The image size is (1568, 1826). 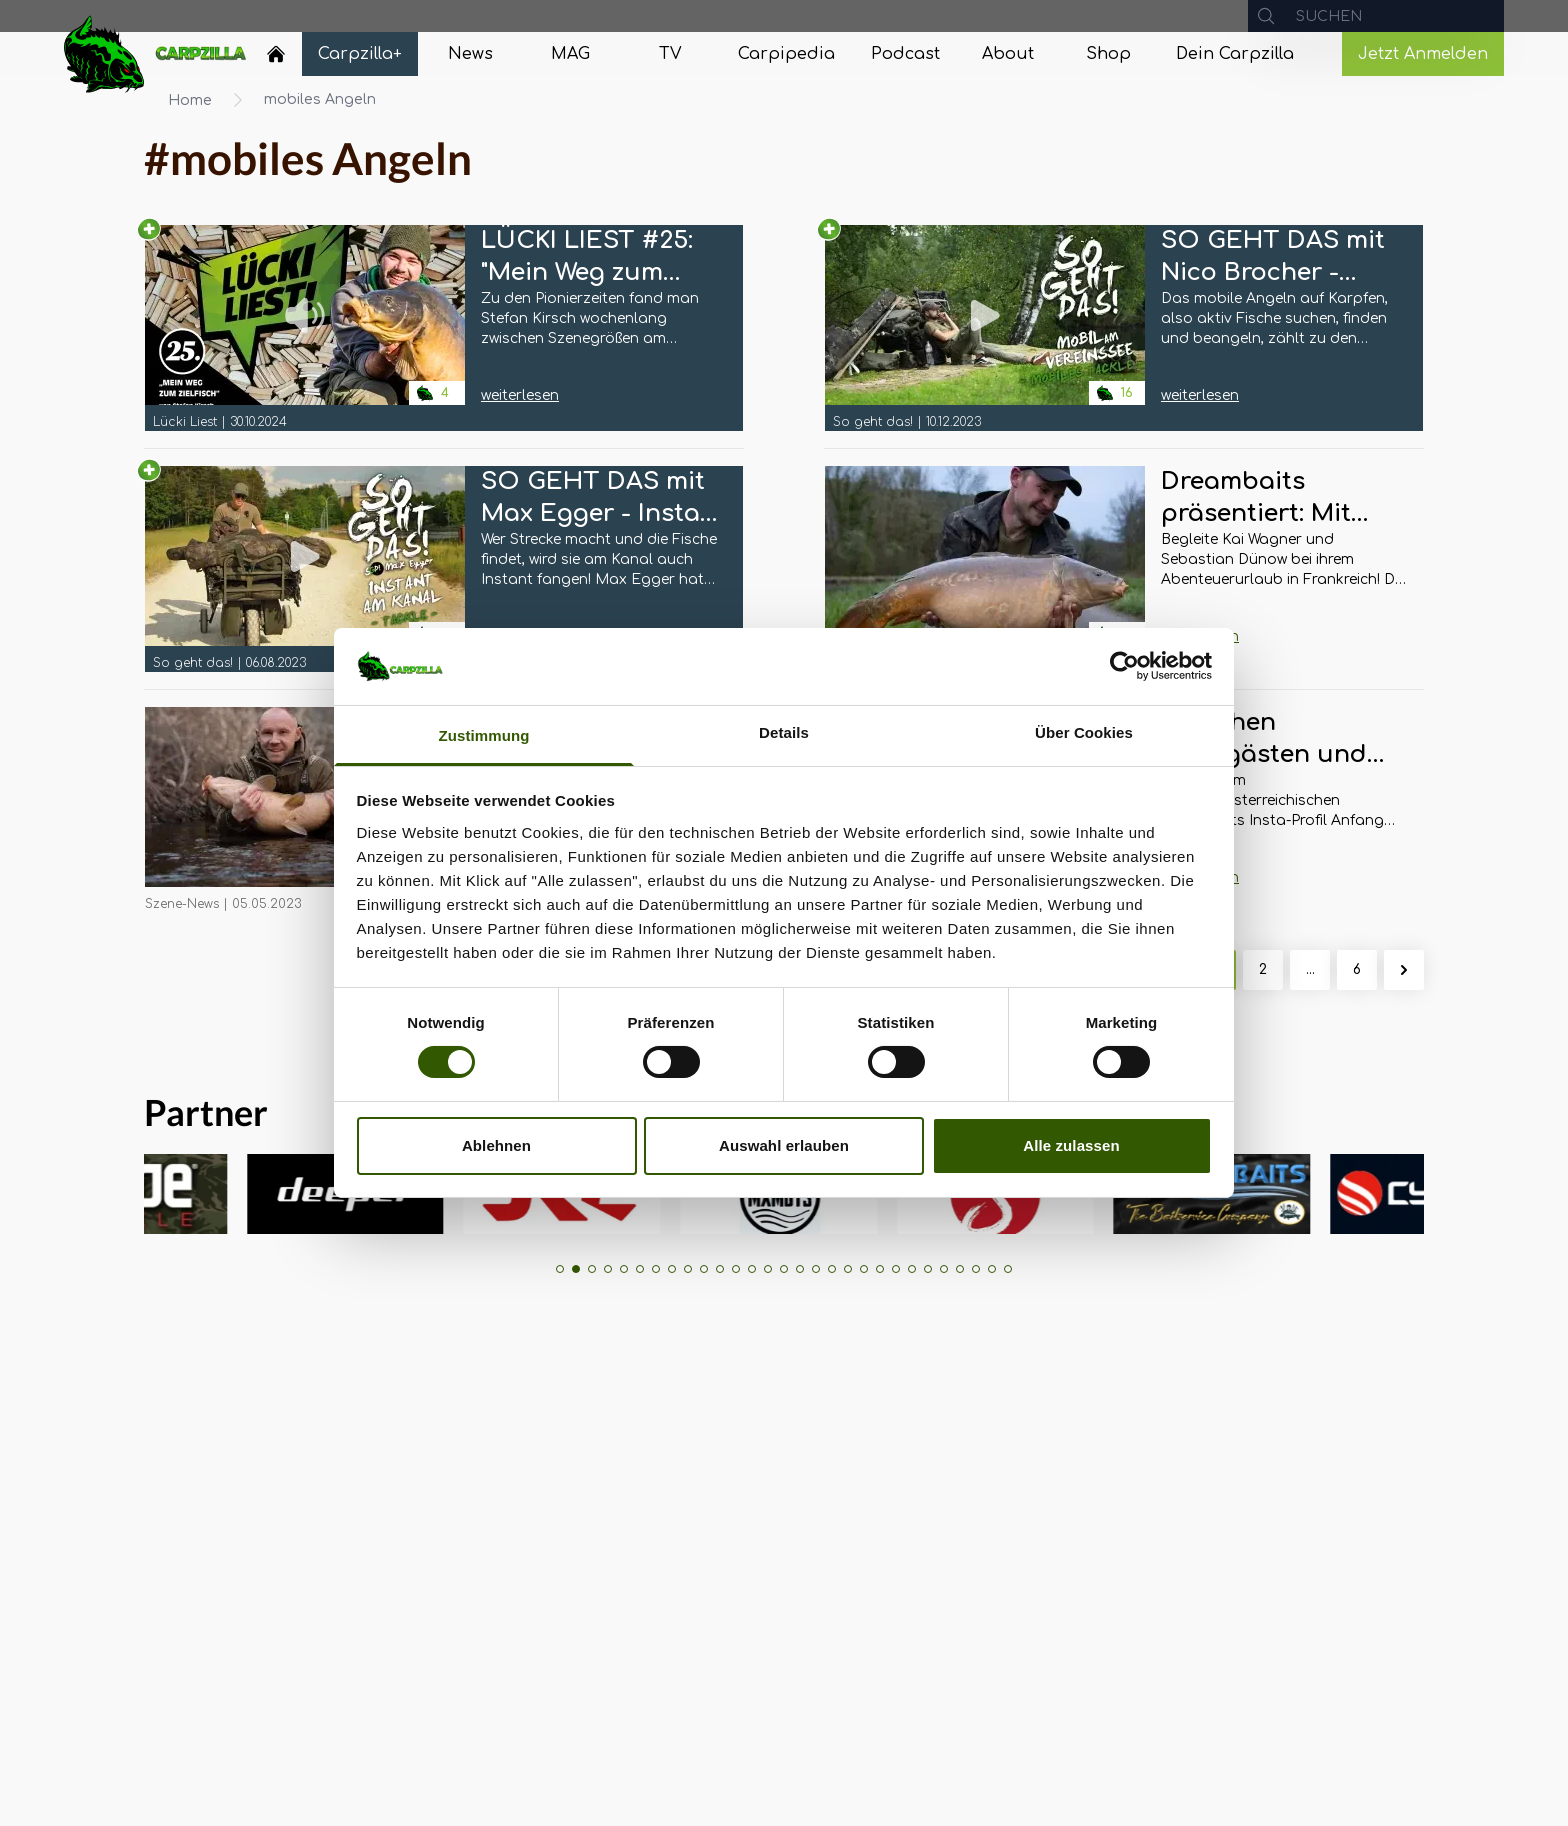 What do you see at coordinates (305, 569) in the screenshot?
I see `[Navigate to SO GEHT DAS mit Max Egger - Instant am Kanal: Tackle]` at bounding box center [305, 569].